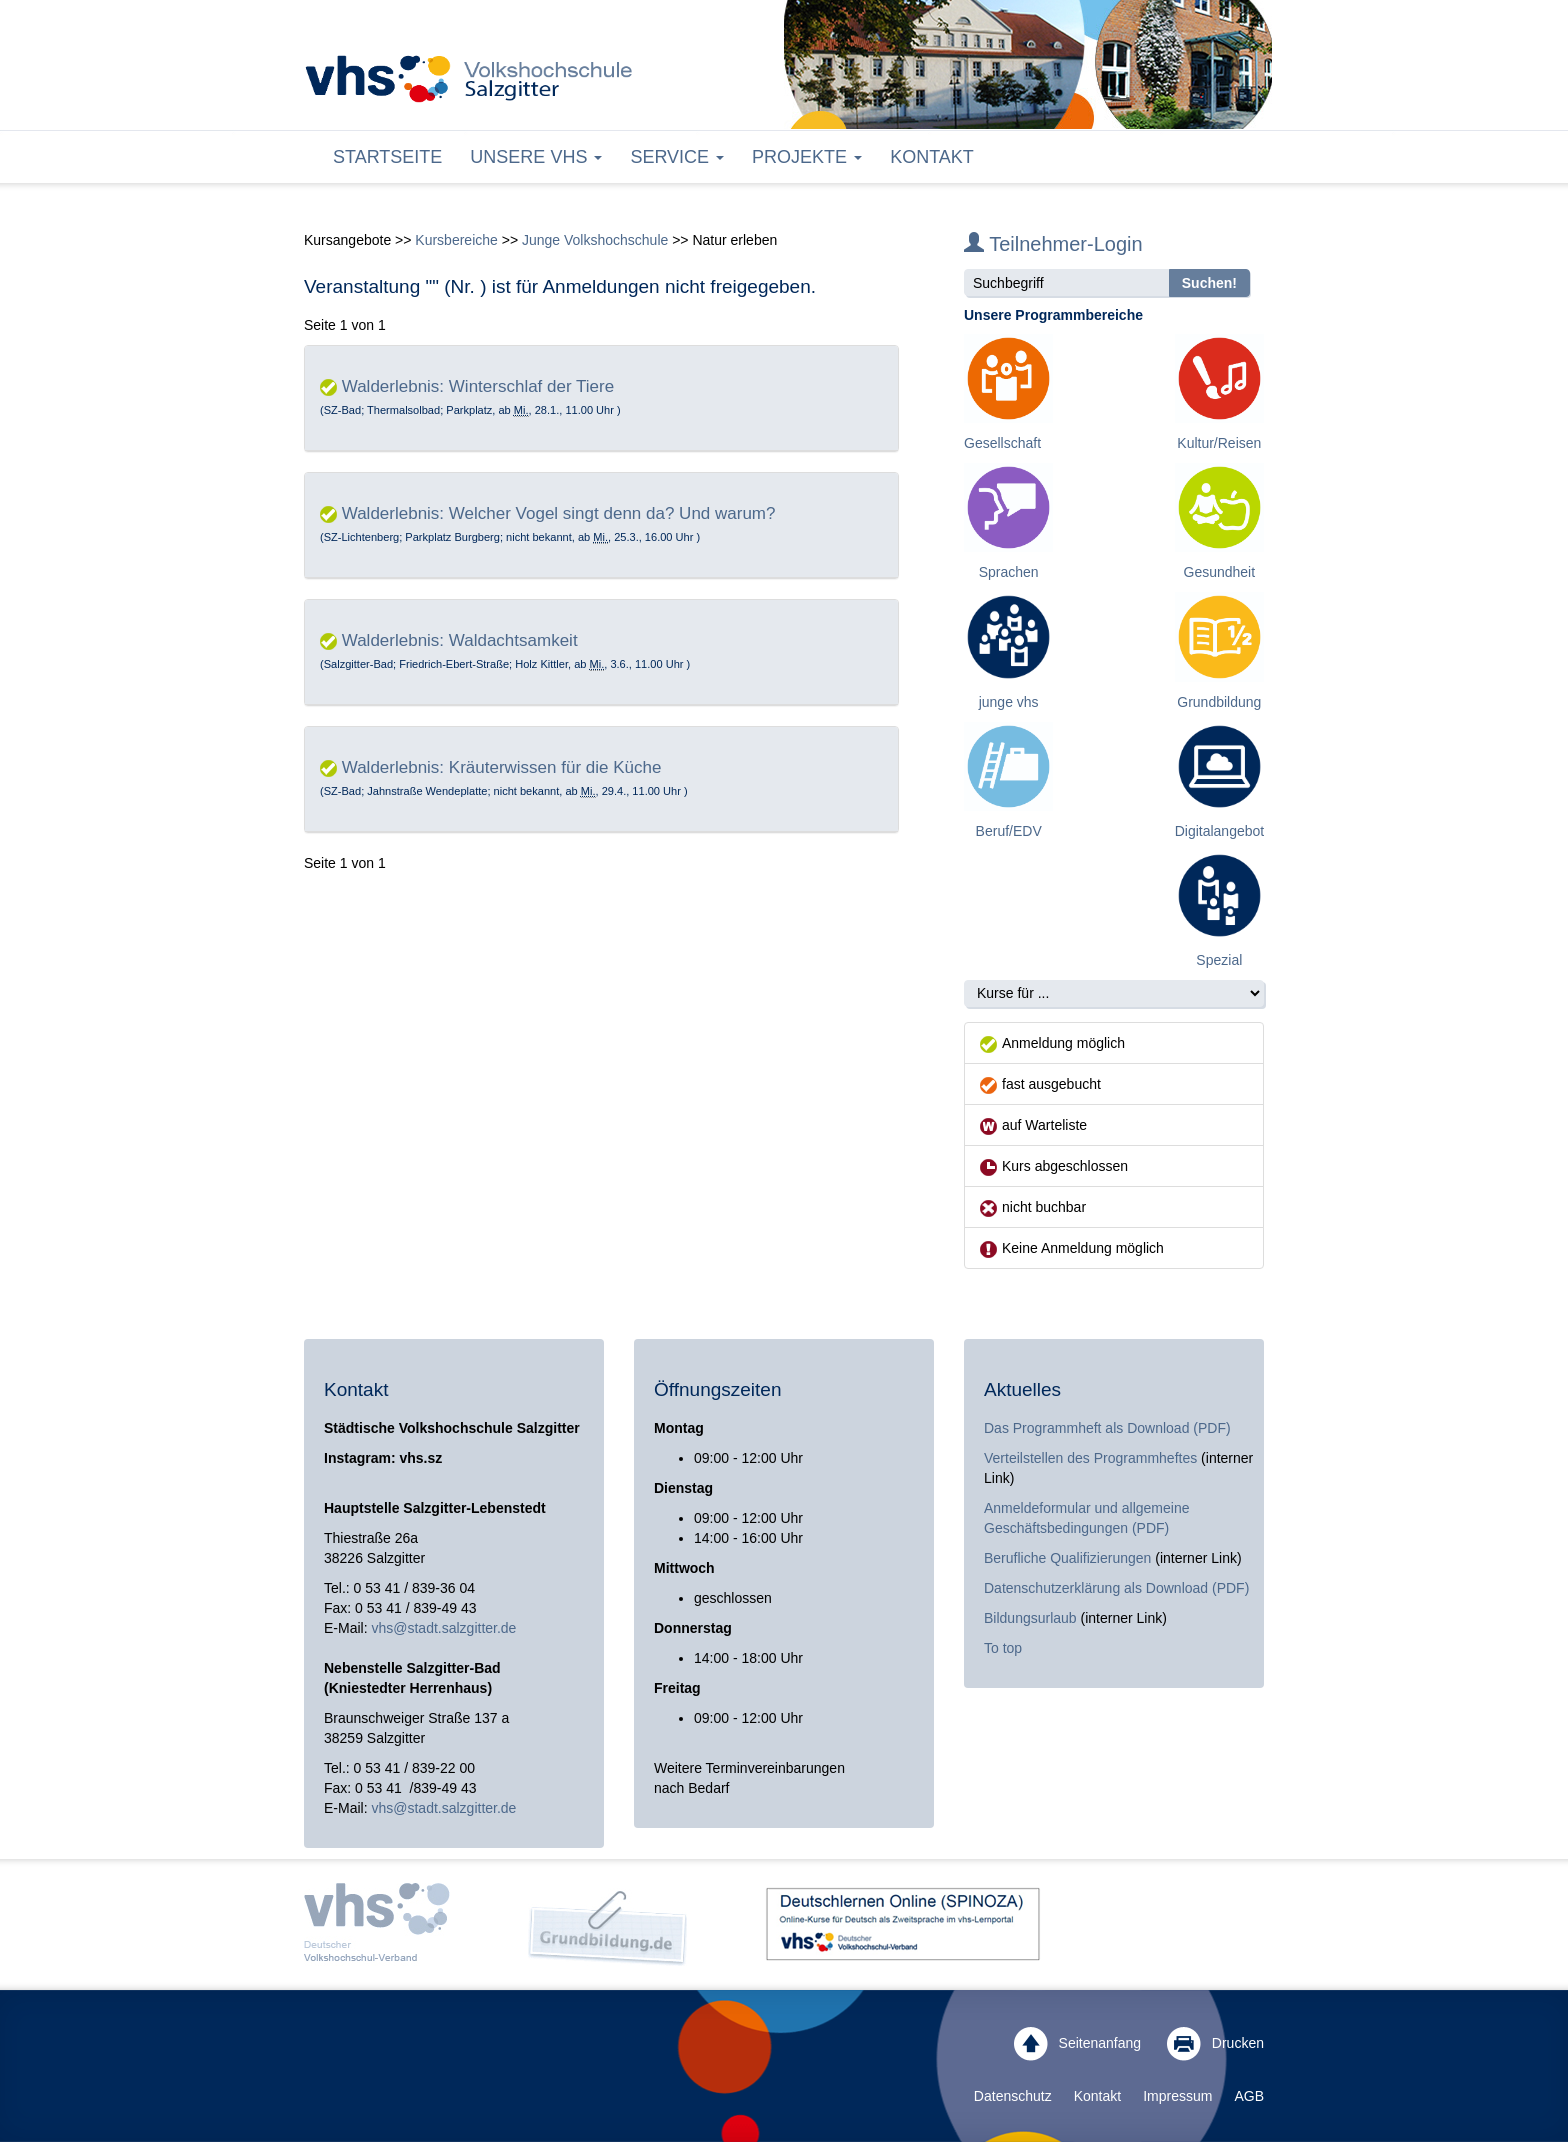  What do you see at coordinates (443, 1628) in the screenshot?
I see `vhs@stadt.salzgitter.de` at bounding box center [443, 1628].